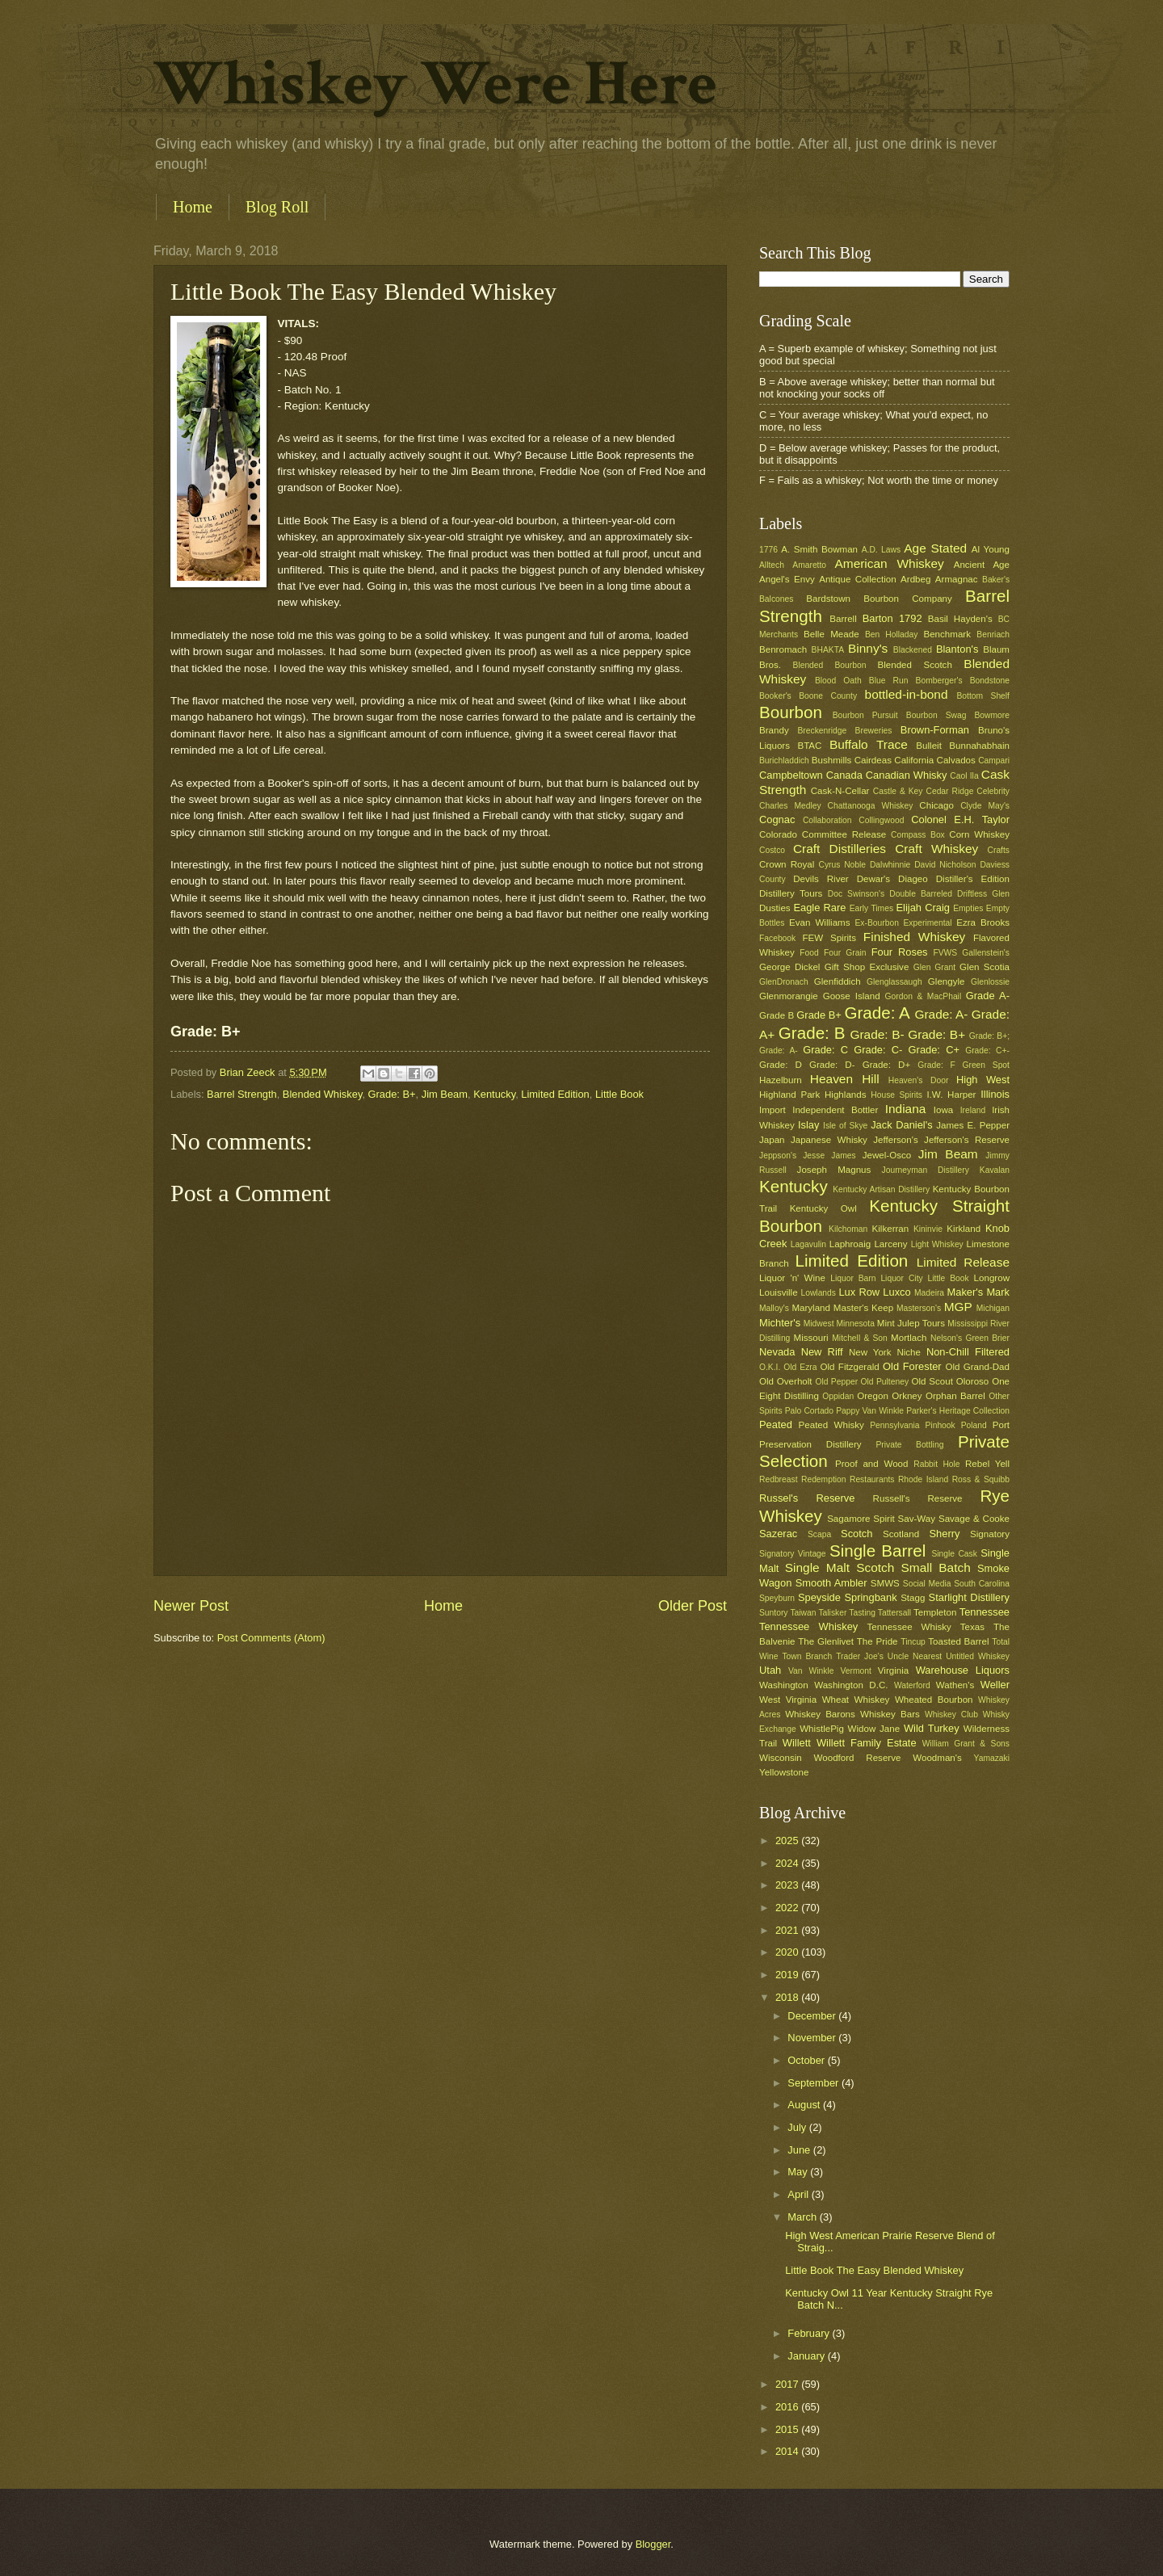  Describe the element at coordinates (809, 565) in the screenshot. I see `Amaretto` at that location.